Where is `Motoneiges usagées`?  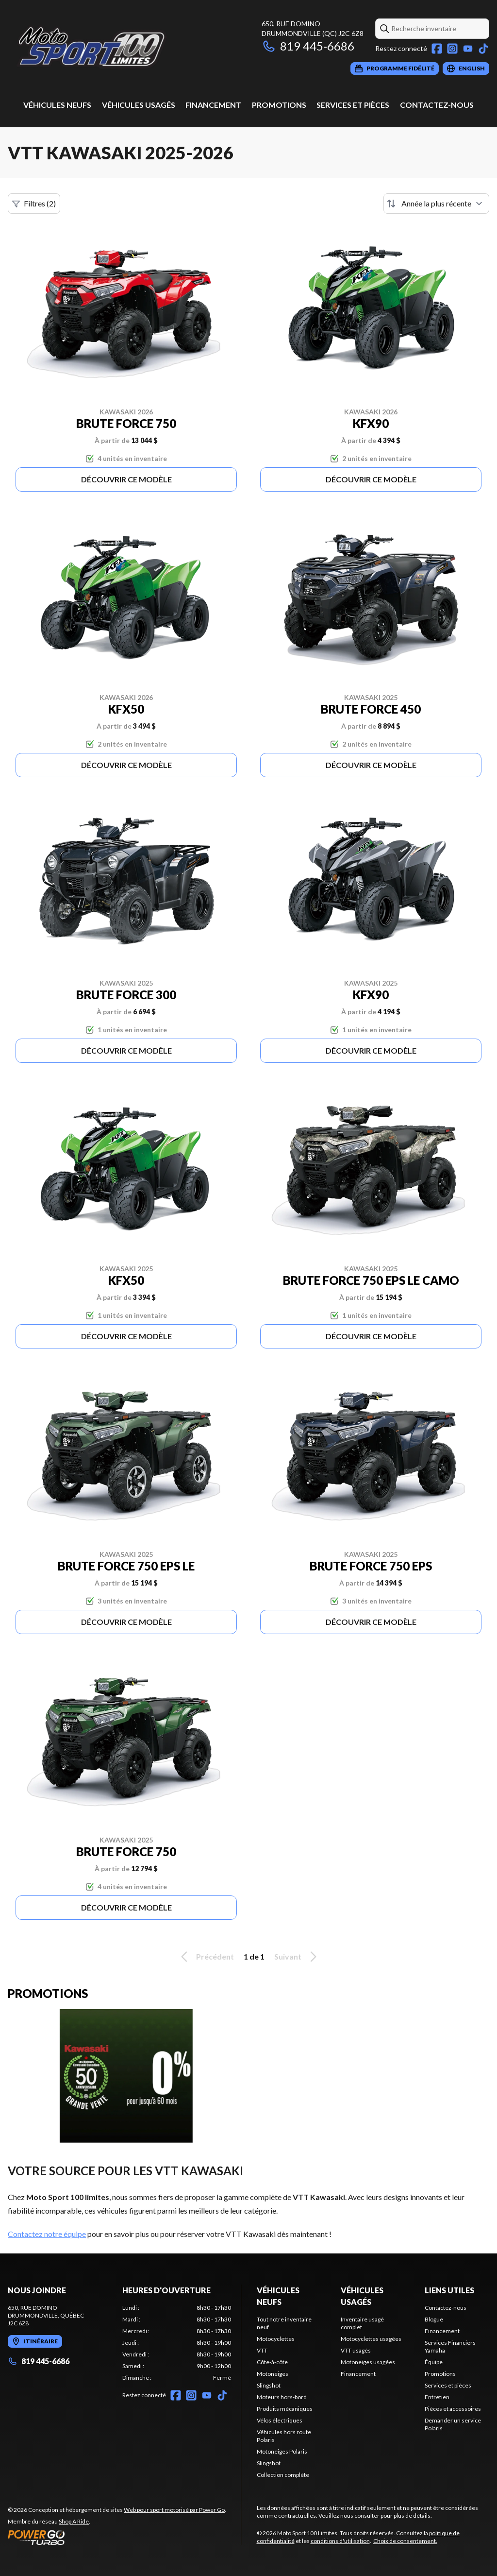 Motoneiges usagées is located at coordinates (368, 2362).